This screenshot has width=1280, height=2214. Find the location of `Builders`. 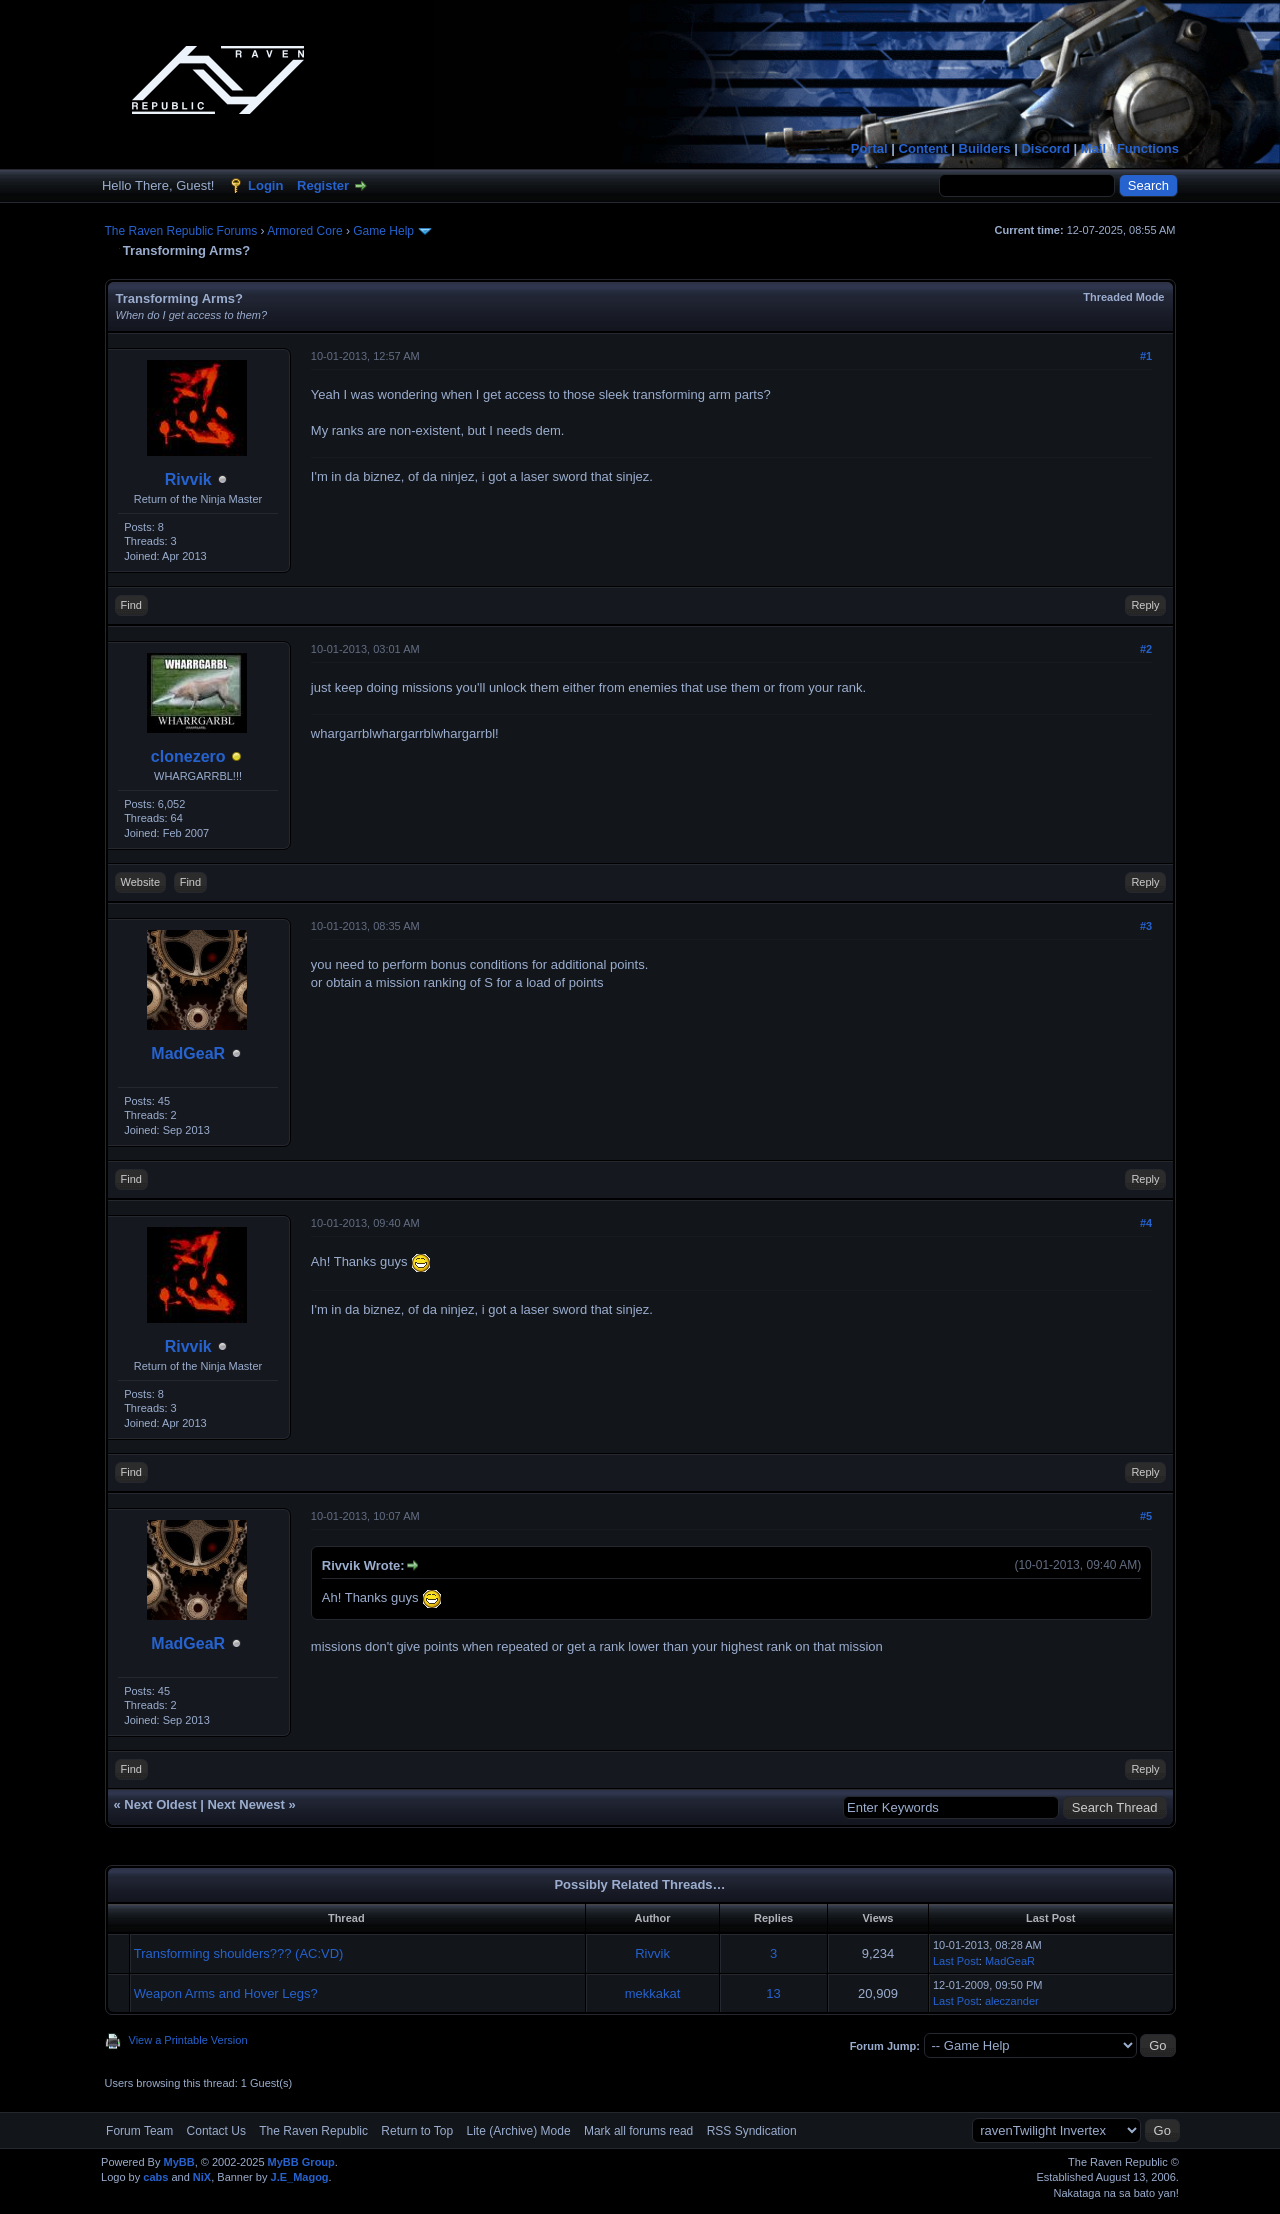

Builders is located at coordinates (985, 148).